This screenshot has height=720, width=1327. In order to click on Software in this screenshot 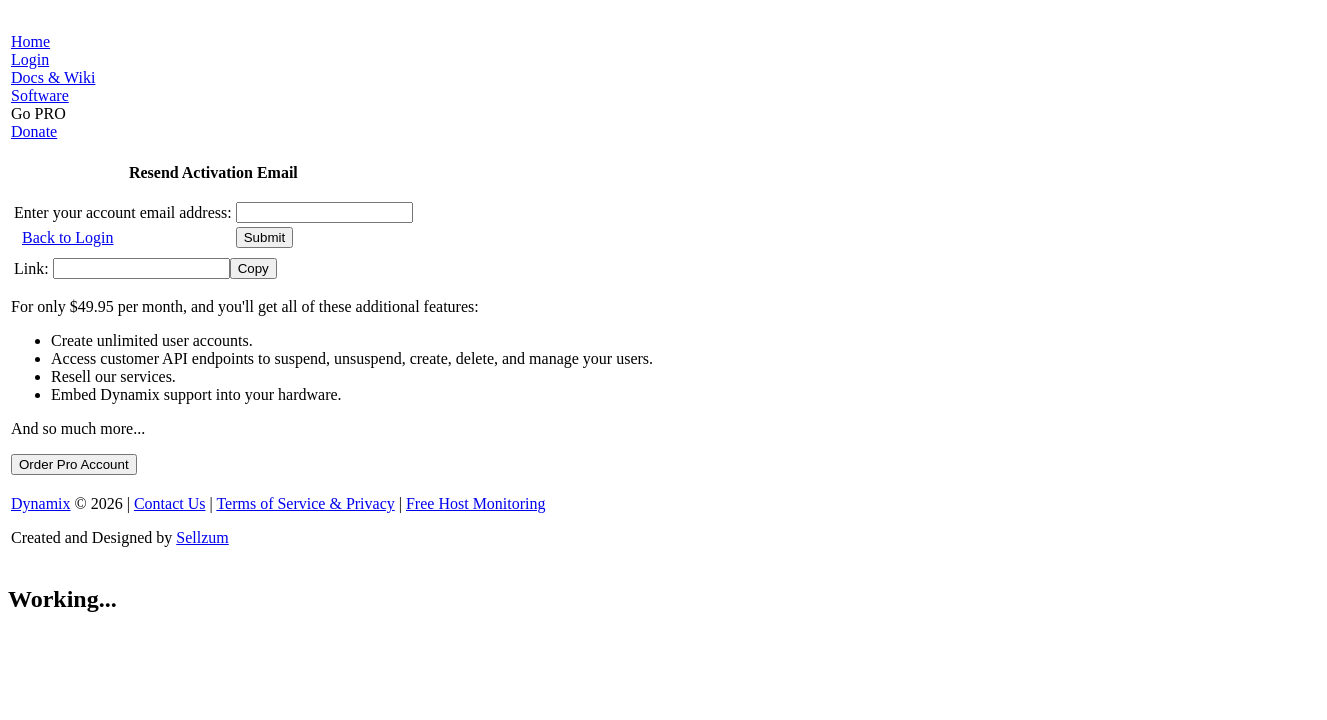, I will do `click(40, 95)`.